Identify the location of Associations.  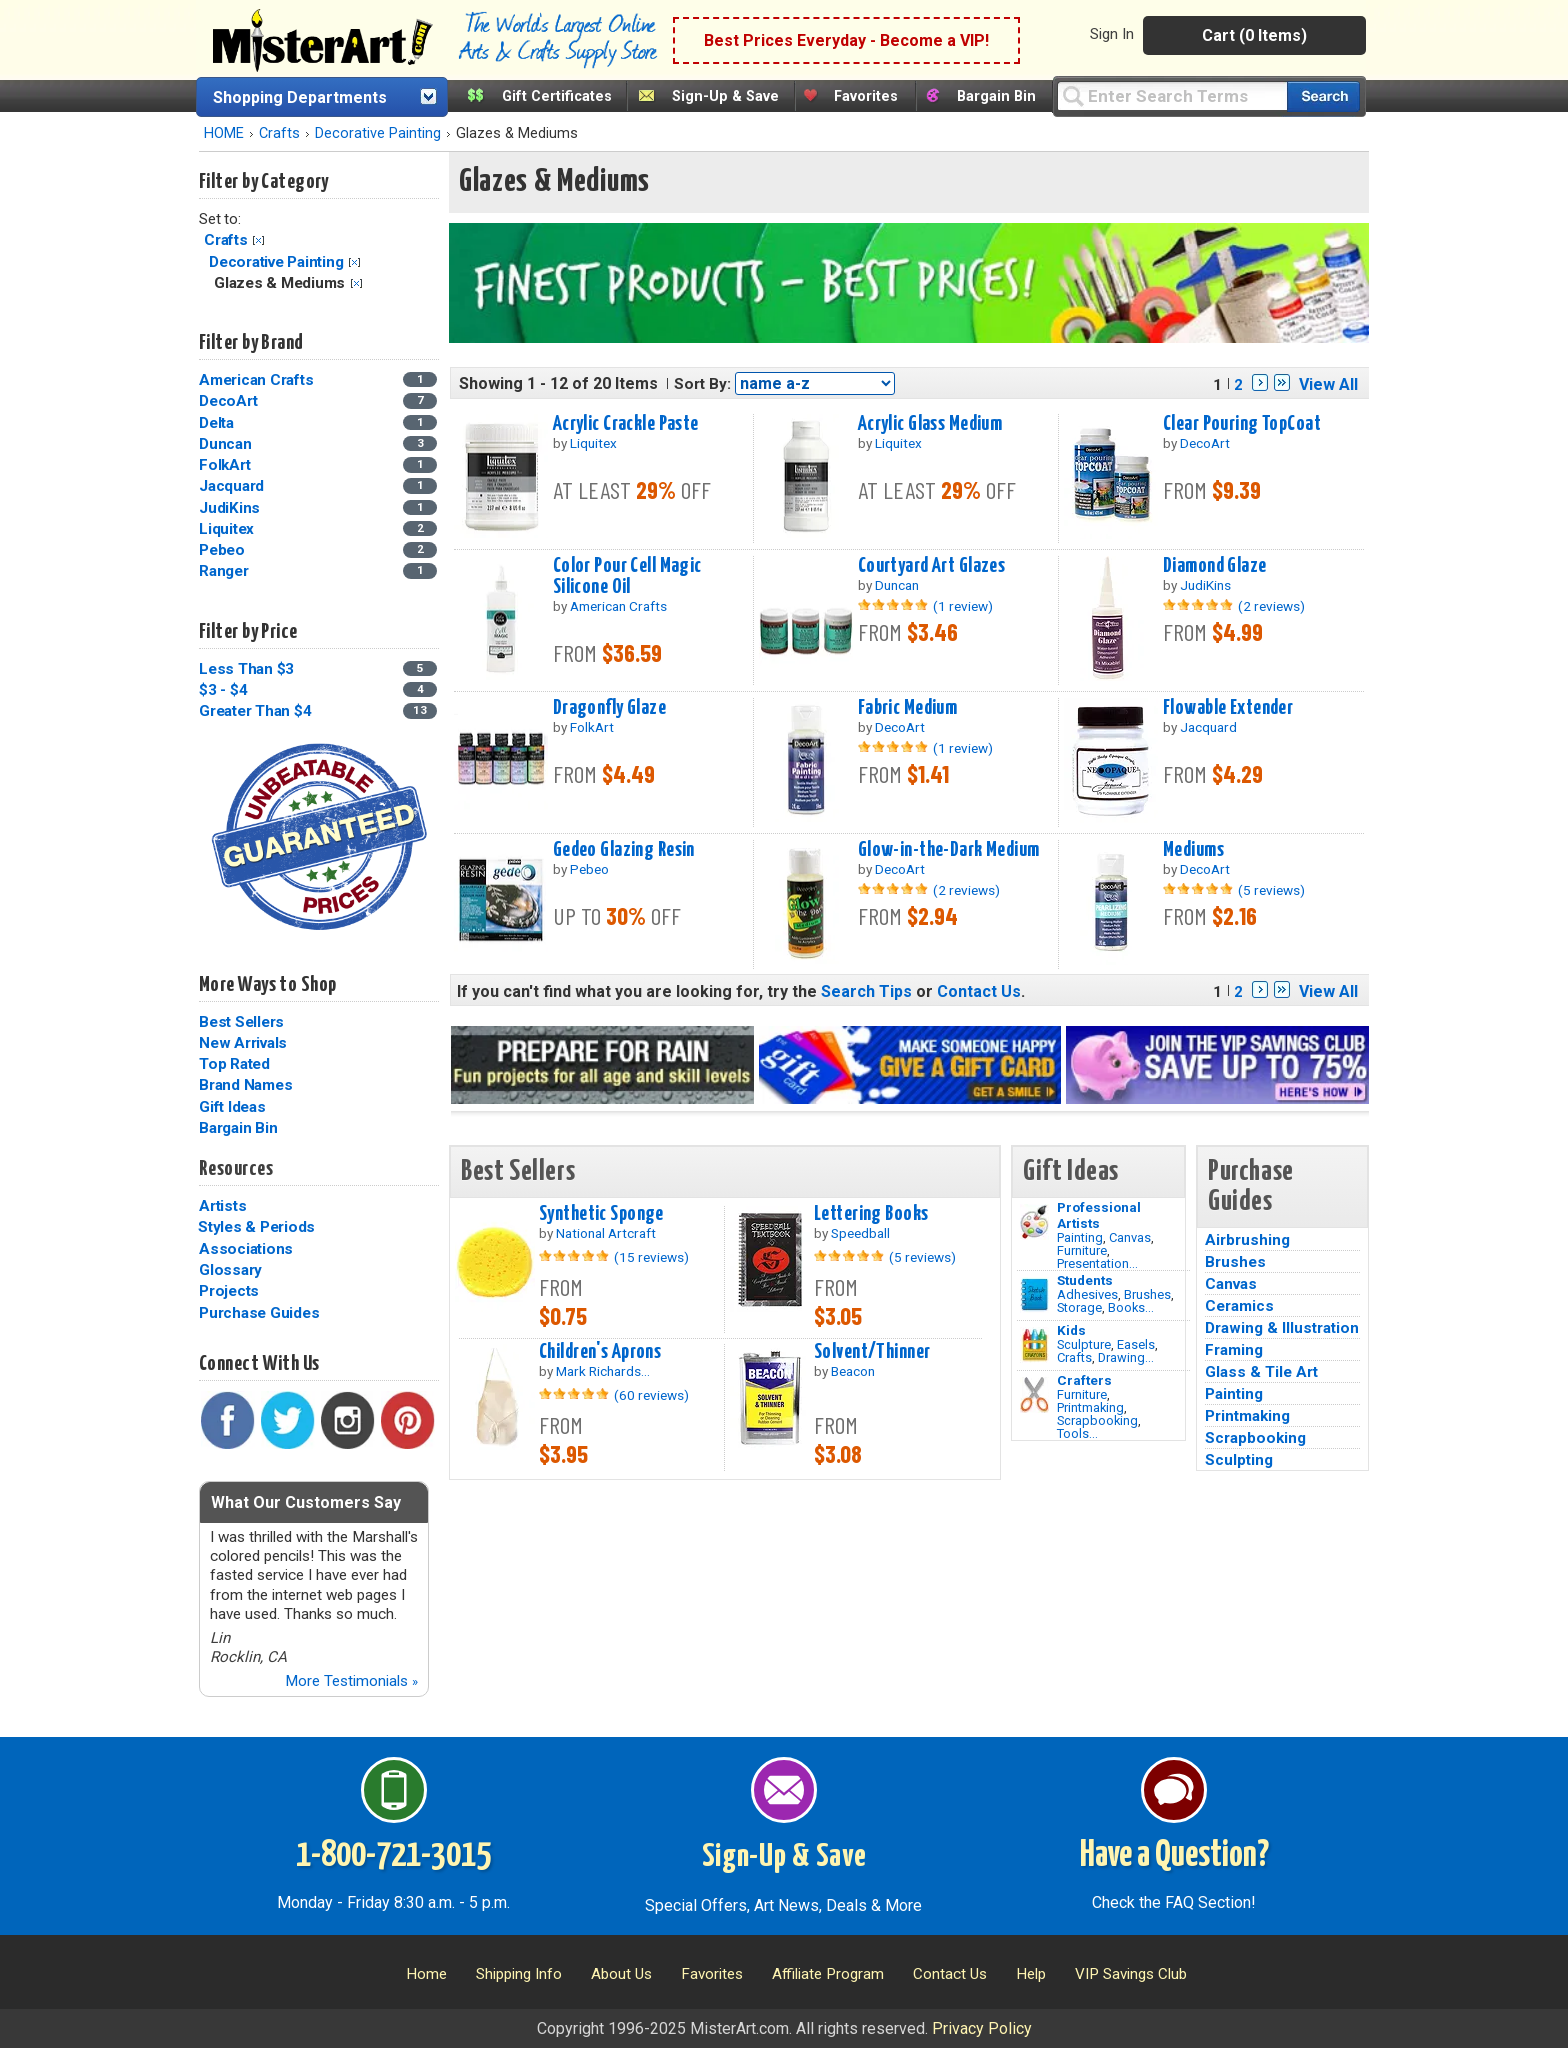
(246, 1249).